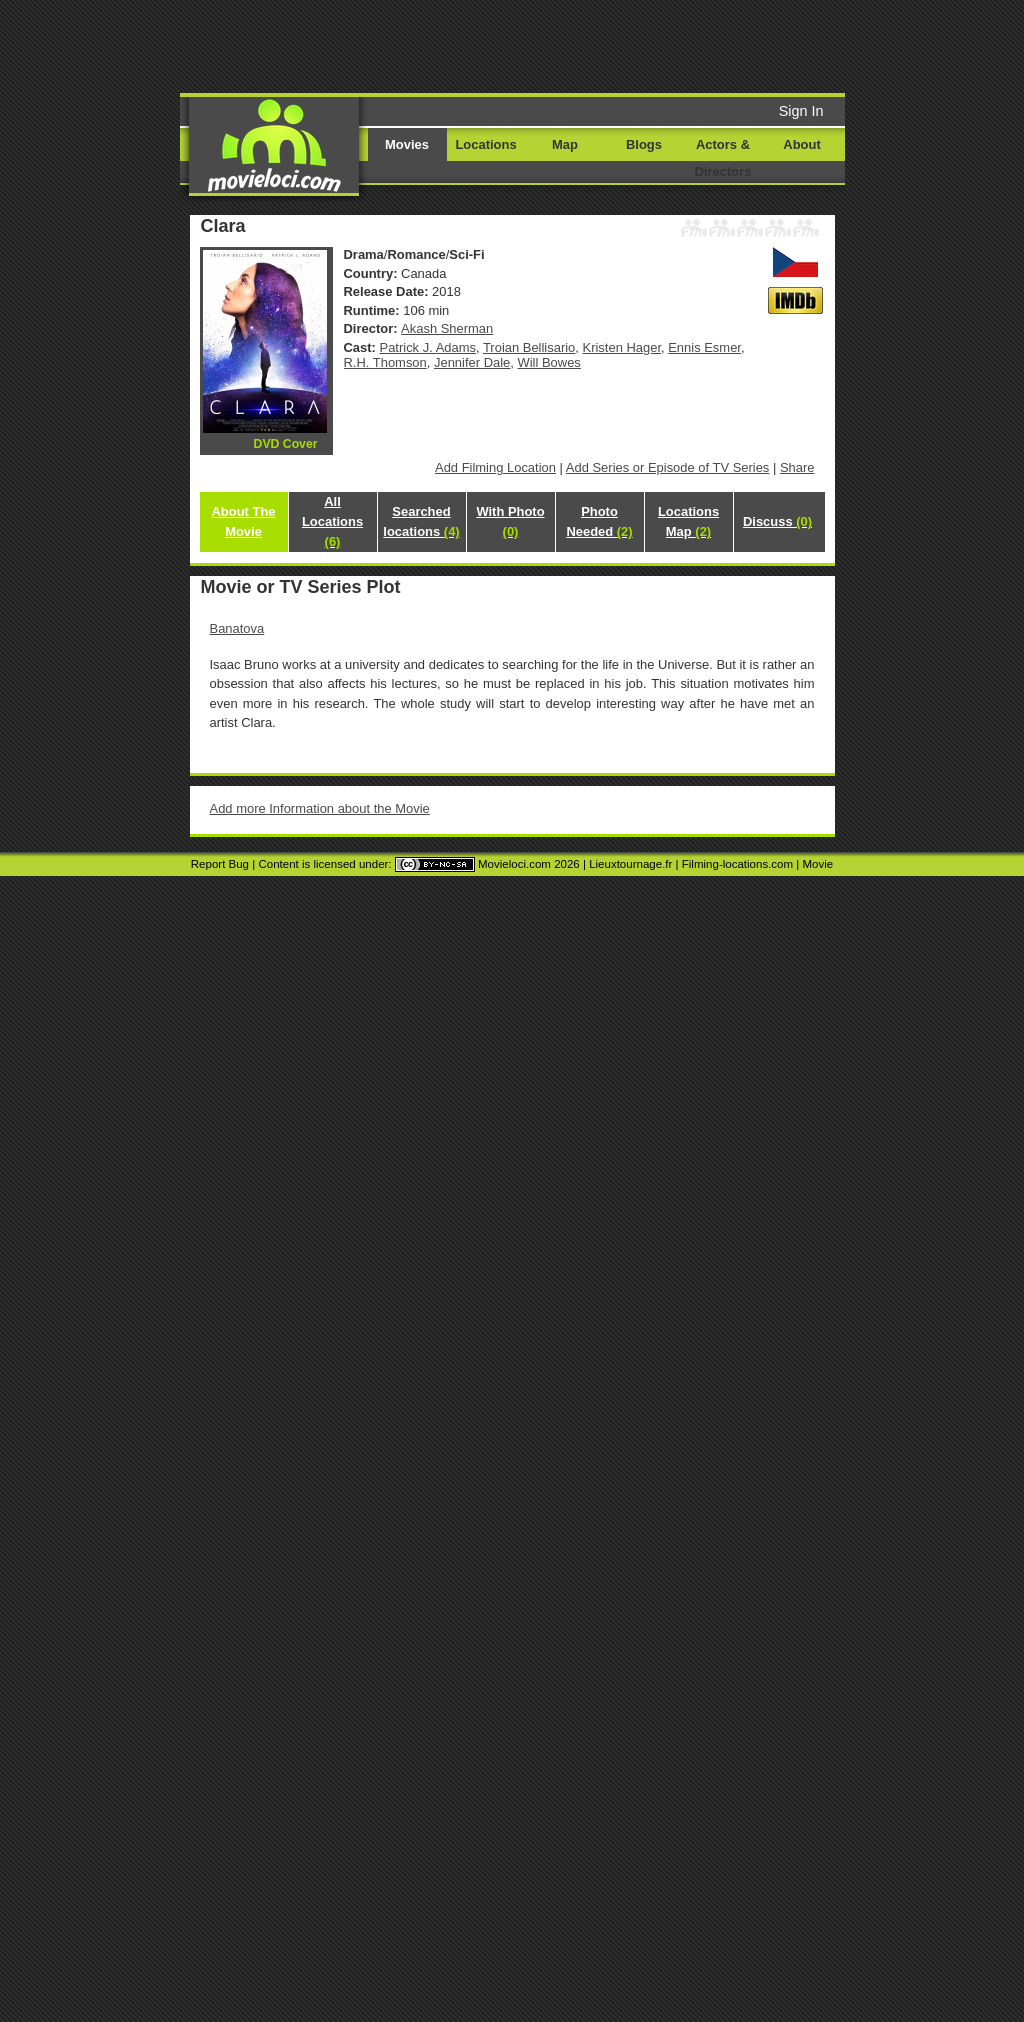 The image size is (1024, 2022). I want to click on With Photo, so click(510, 521).